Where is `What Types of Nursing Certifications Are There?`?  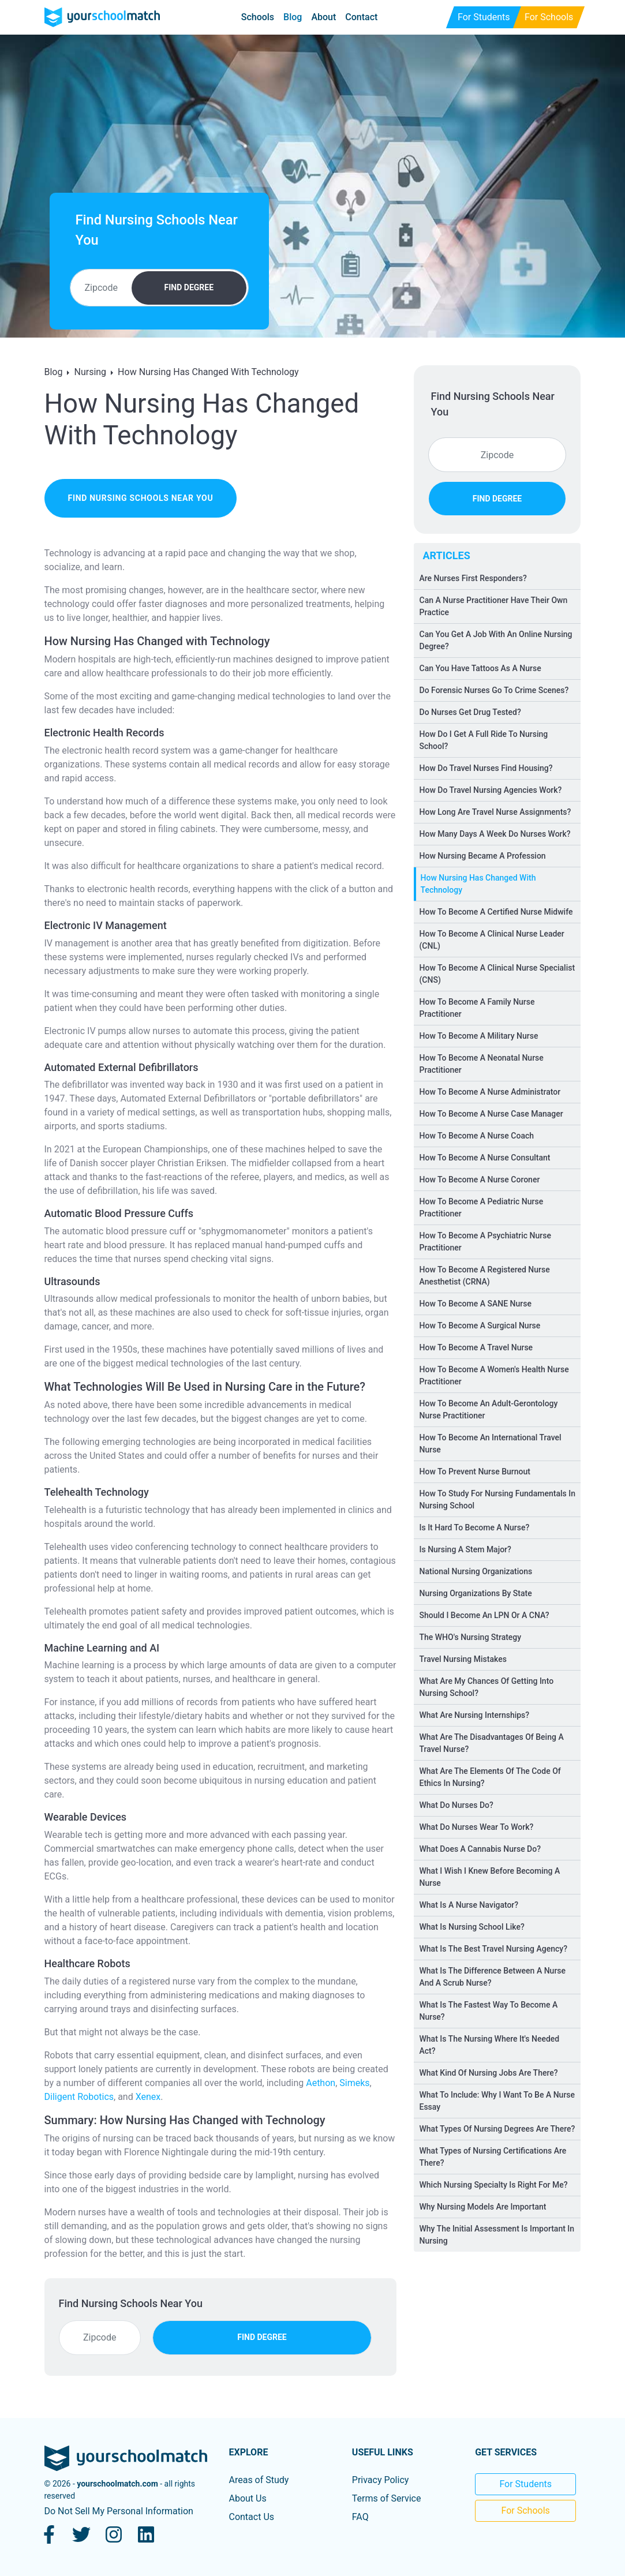
What Types of Nursing Certifications Are There? is located at coordinates (493, 2156).